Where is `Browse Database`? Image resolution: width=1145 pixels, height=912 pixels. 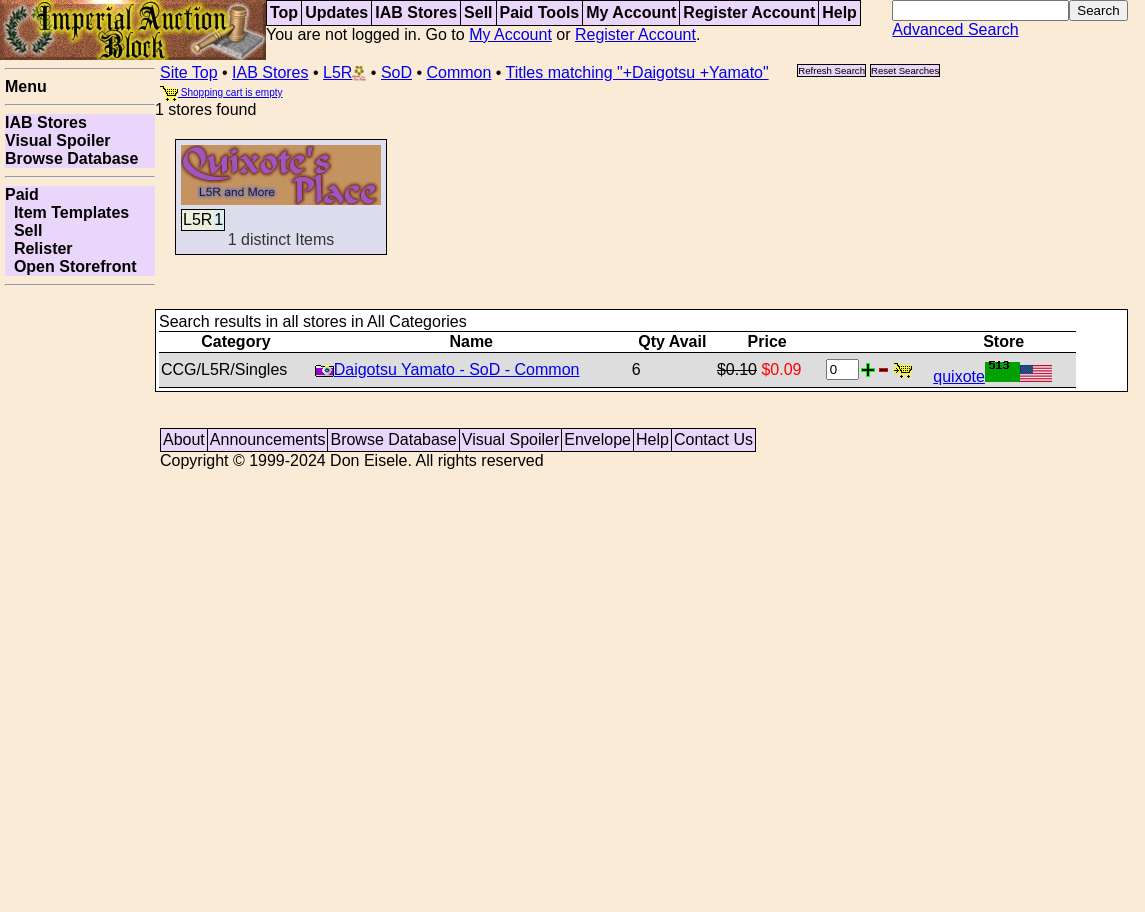
Browse Database is located at coordinates (71, 158).